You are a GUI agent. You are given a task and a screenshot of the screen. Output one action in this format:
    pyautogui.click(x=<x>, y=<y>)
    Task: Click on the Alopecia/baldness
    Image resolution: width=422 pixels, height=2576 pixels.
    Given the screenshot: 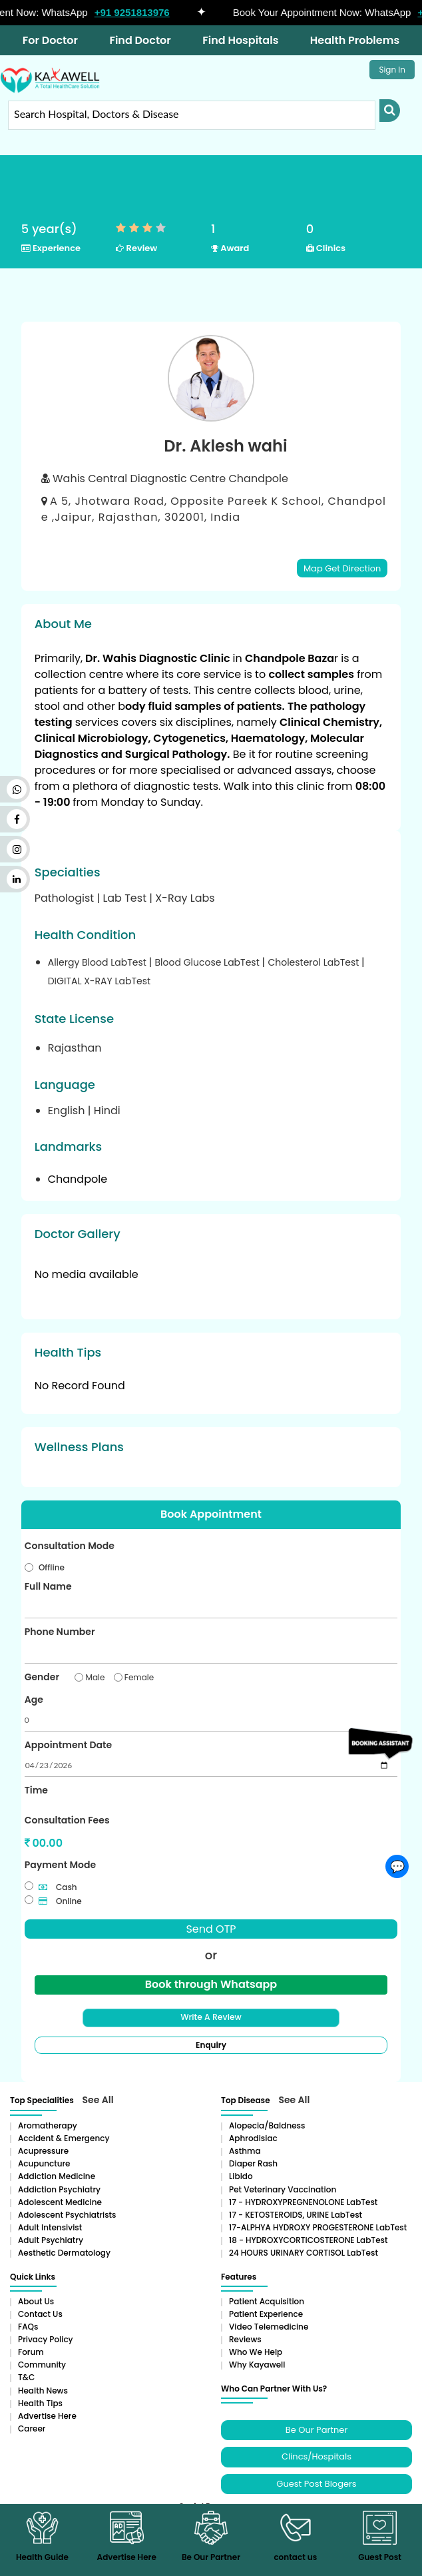 What is the action you would take?
    pyautogui.click(x=267, y=2123)
    